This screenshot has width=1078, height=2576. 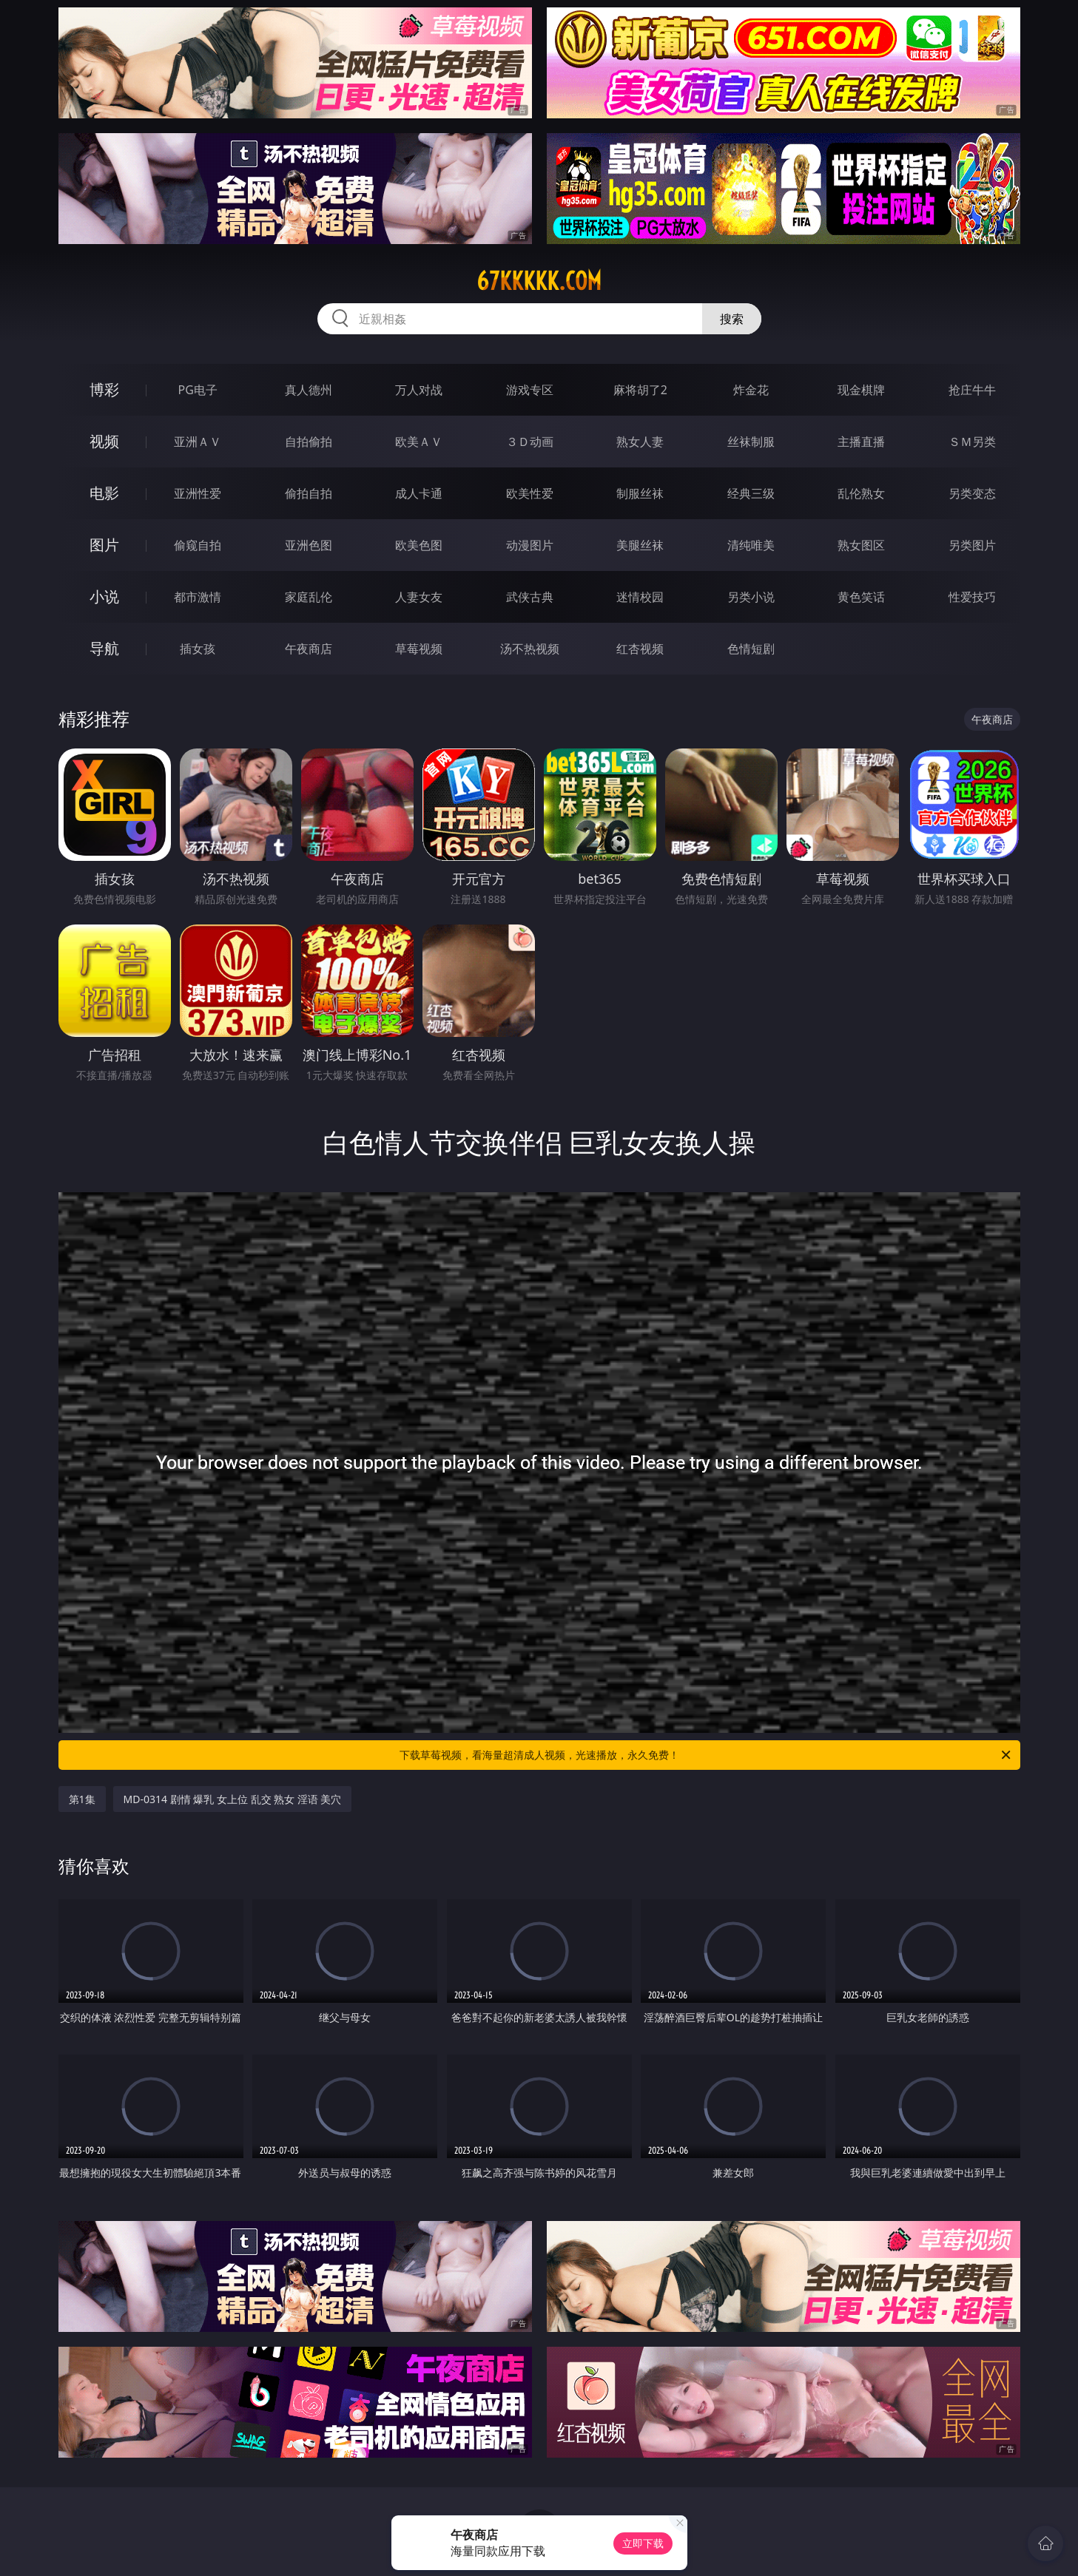 What do you see at coordinates (861, 441) in the screenshot?
I see `主播直播` at bounding box center [861, 441].